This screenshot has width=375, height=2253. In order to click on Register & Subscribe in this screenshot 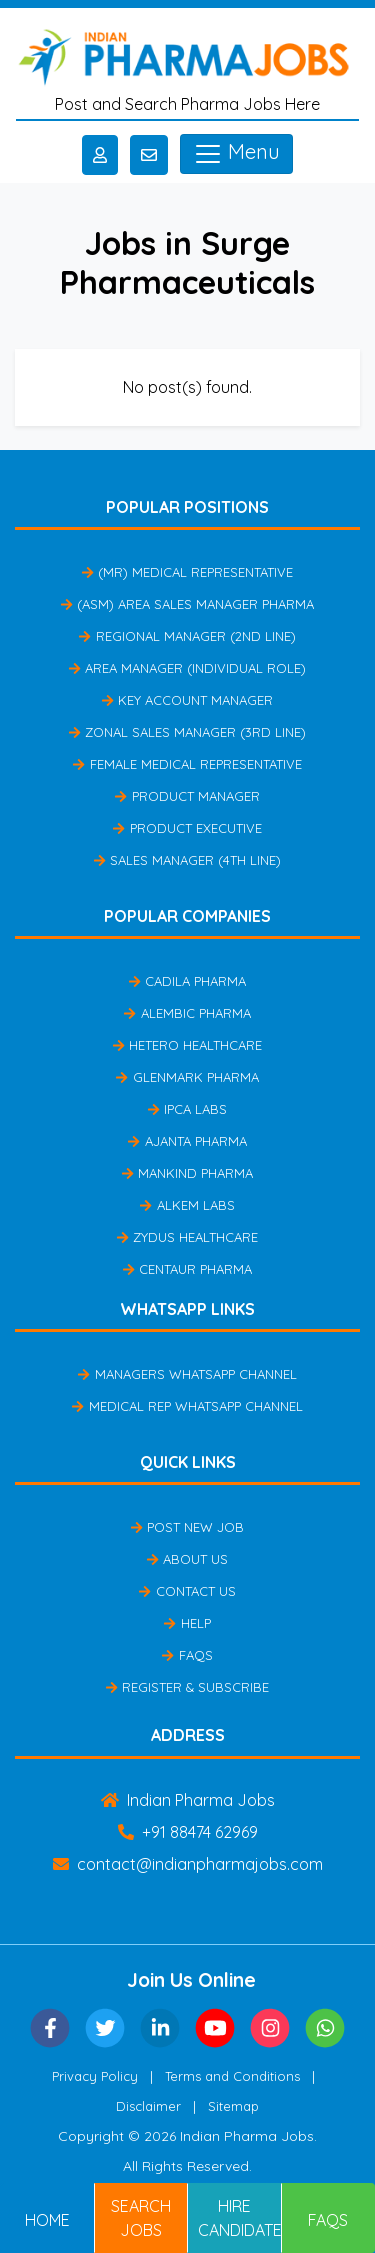, I will do `click(187, 1687)`.